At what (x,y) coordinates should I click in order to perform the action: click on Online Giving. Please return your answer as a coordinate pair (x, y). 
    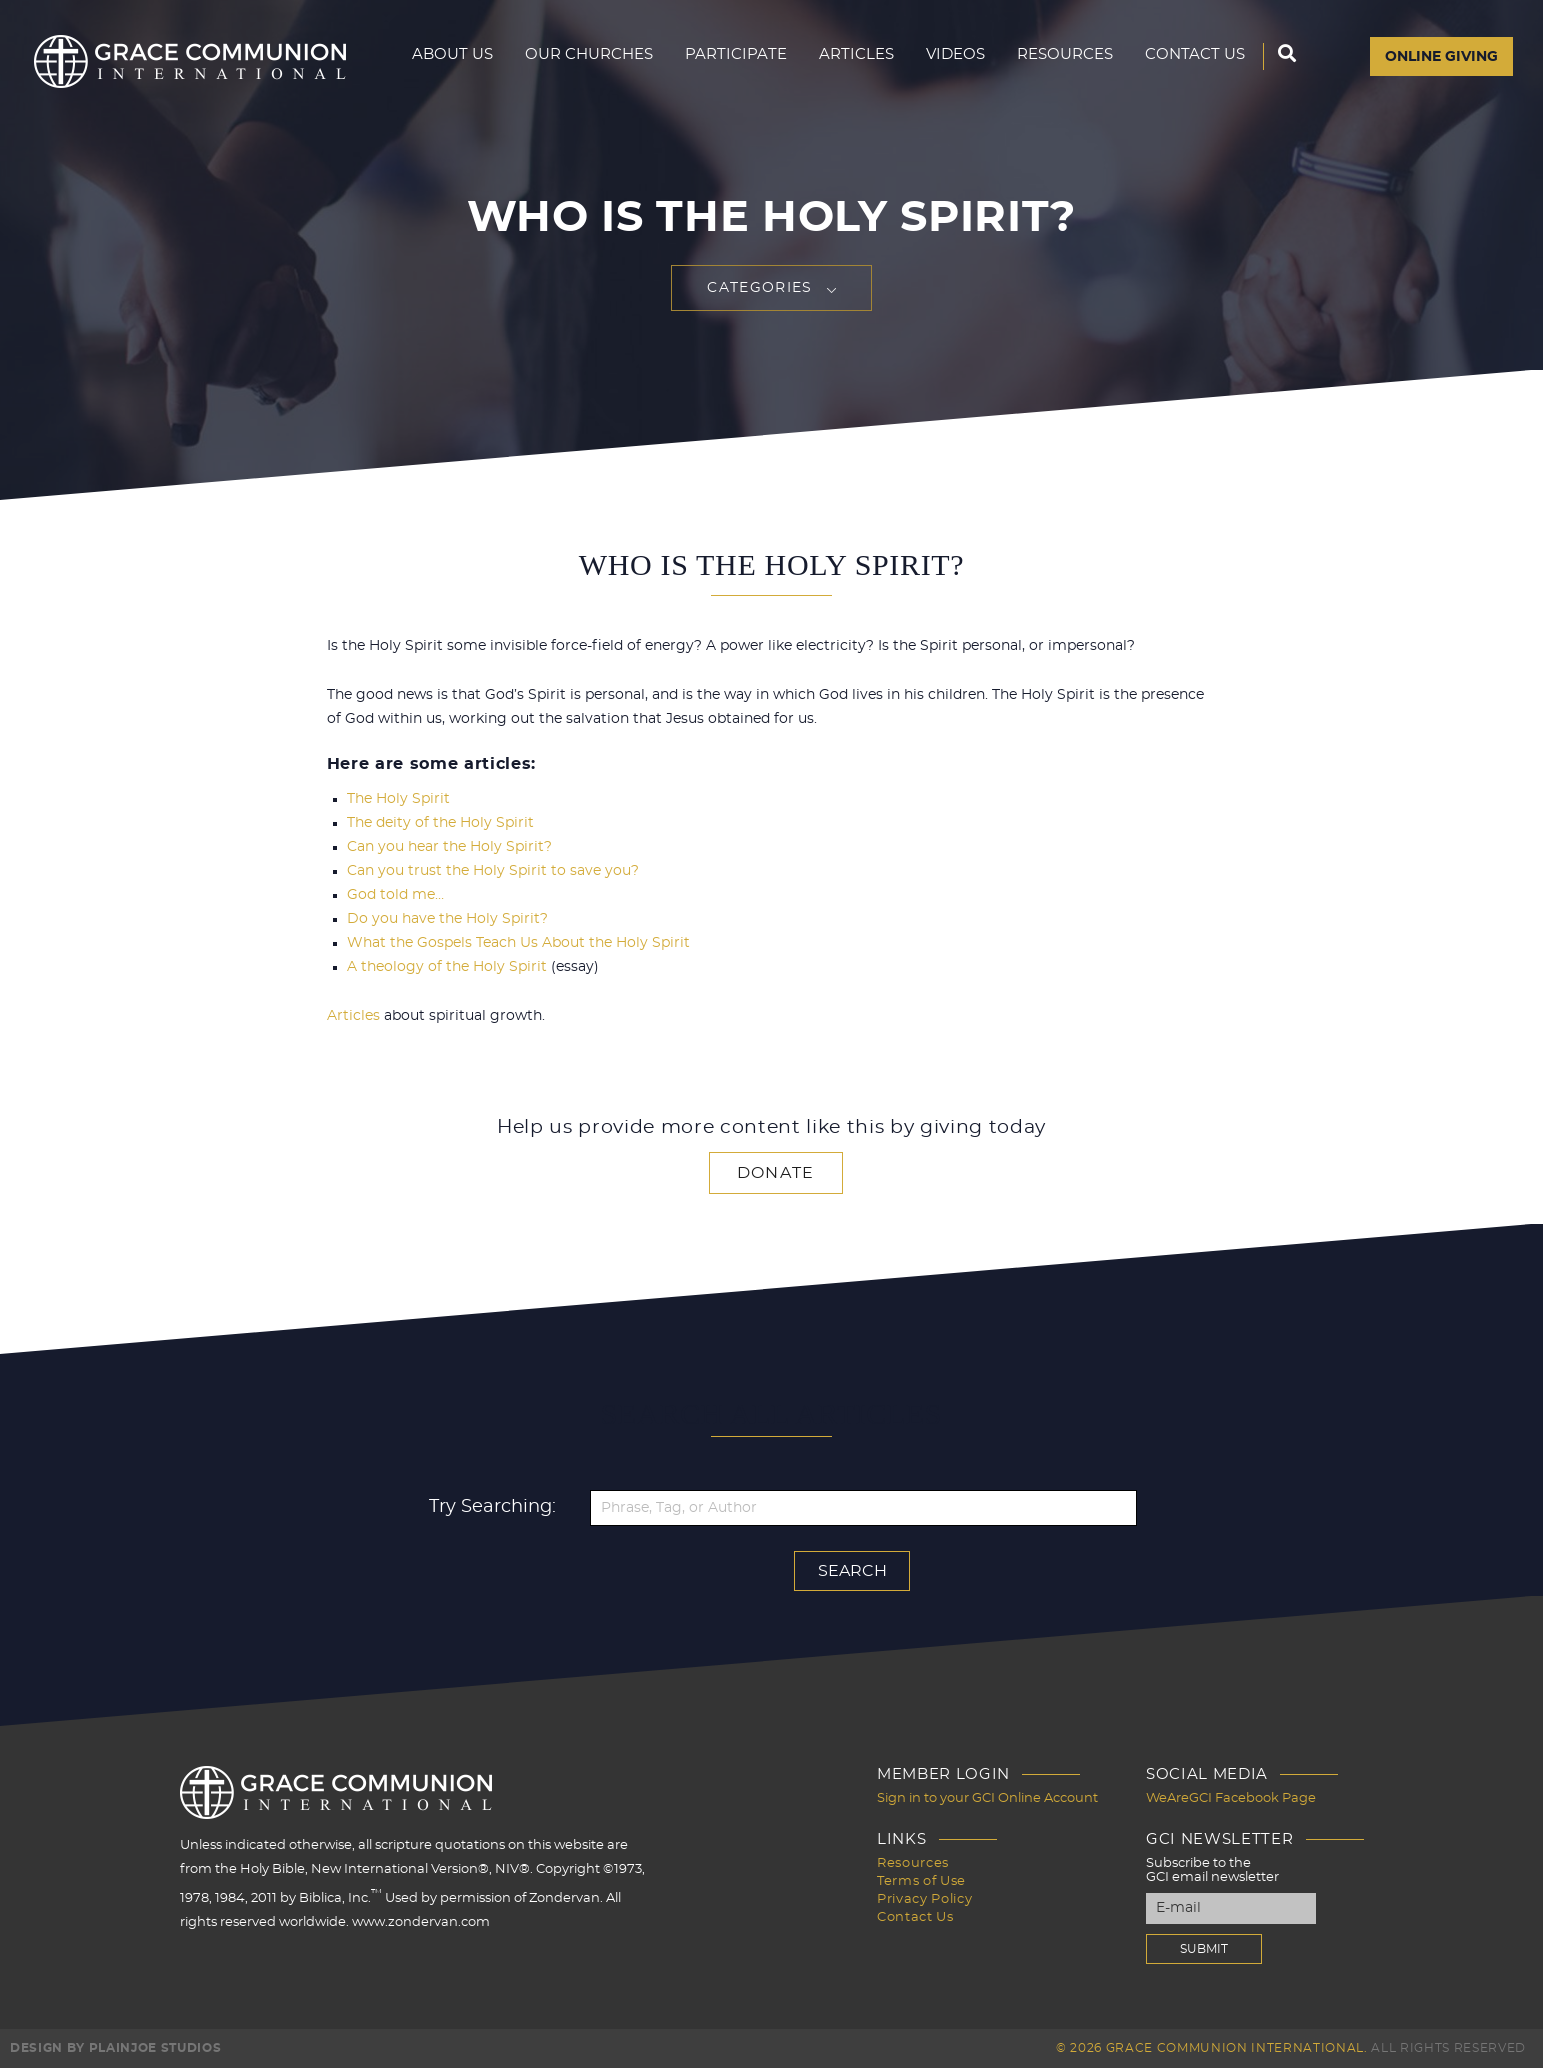
    Looking at the image, I should click on (1441, 57).